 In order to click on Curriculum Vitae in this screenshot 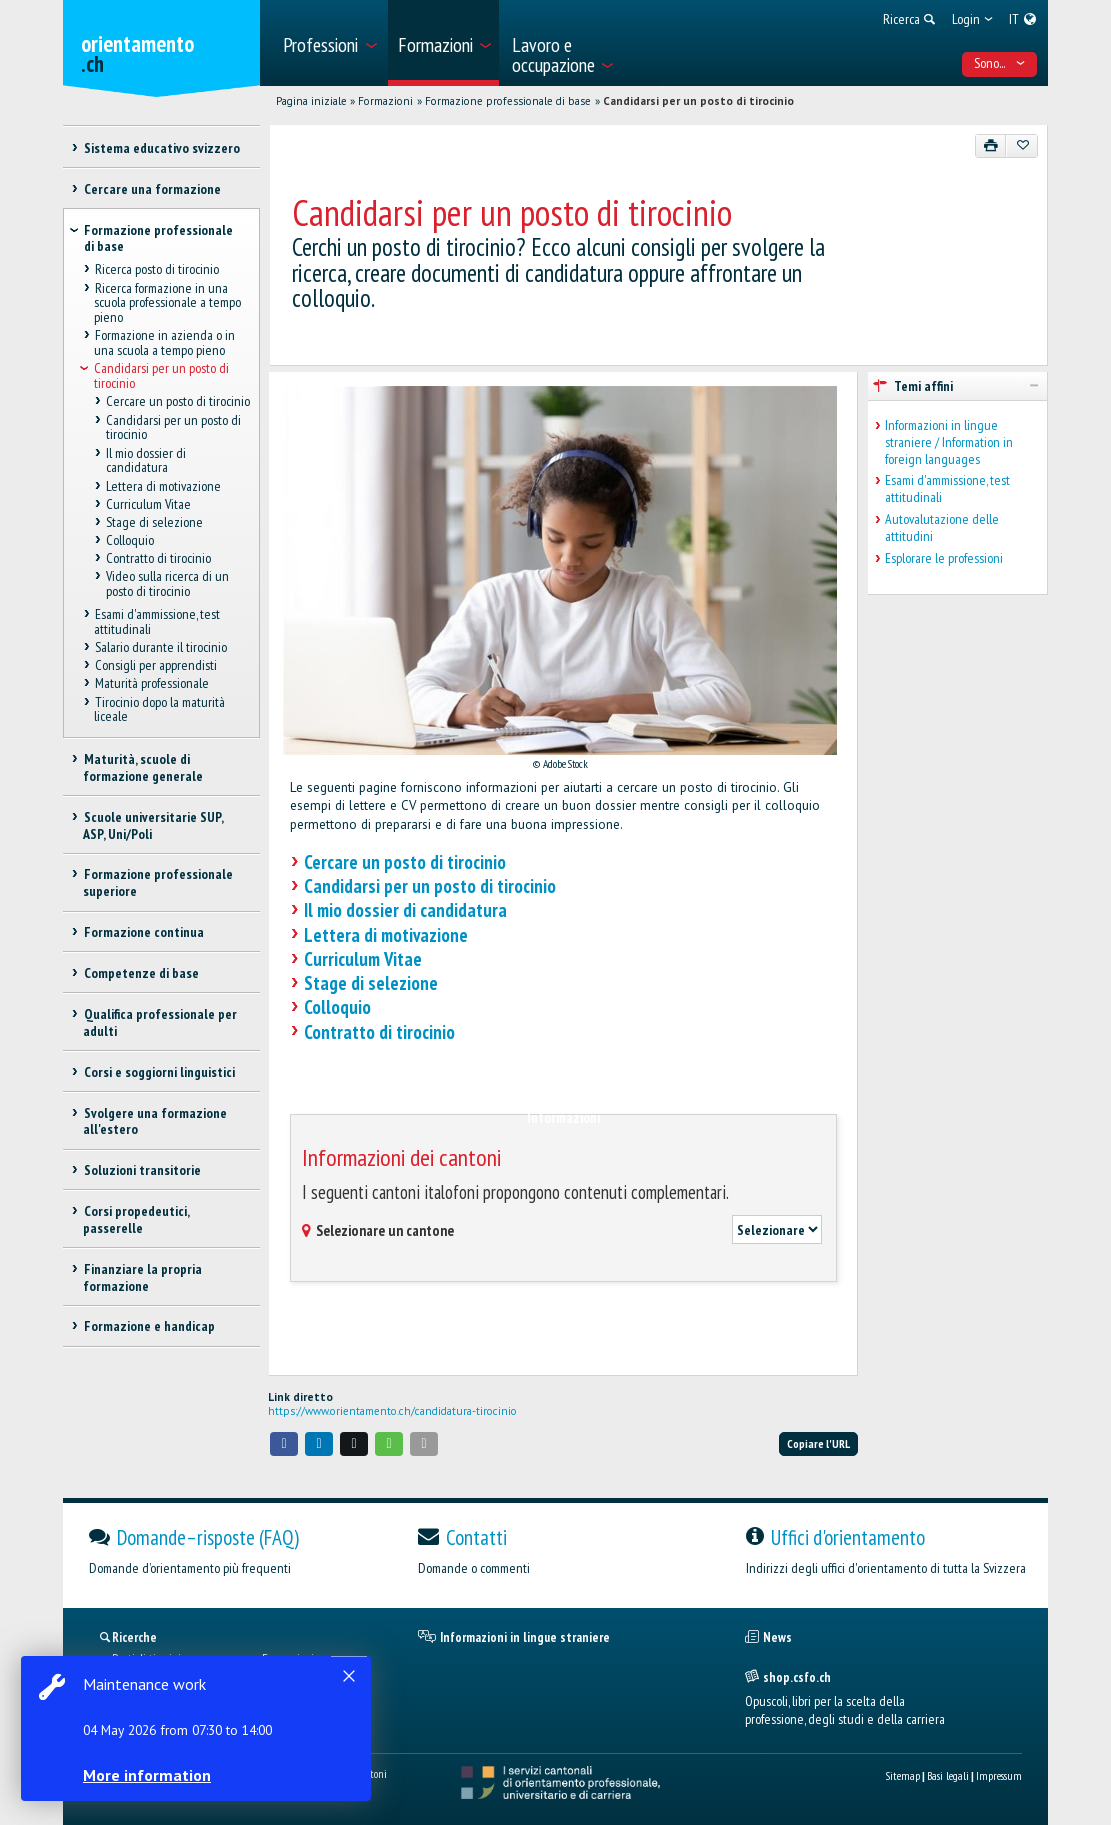, I will do `click(363, 959)`.